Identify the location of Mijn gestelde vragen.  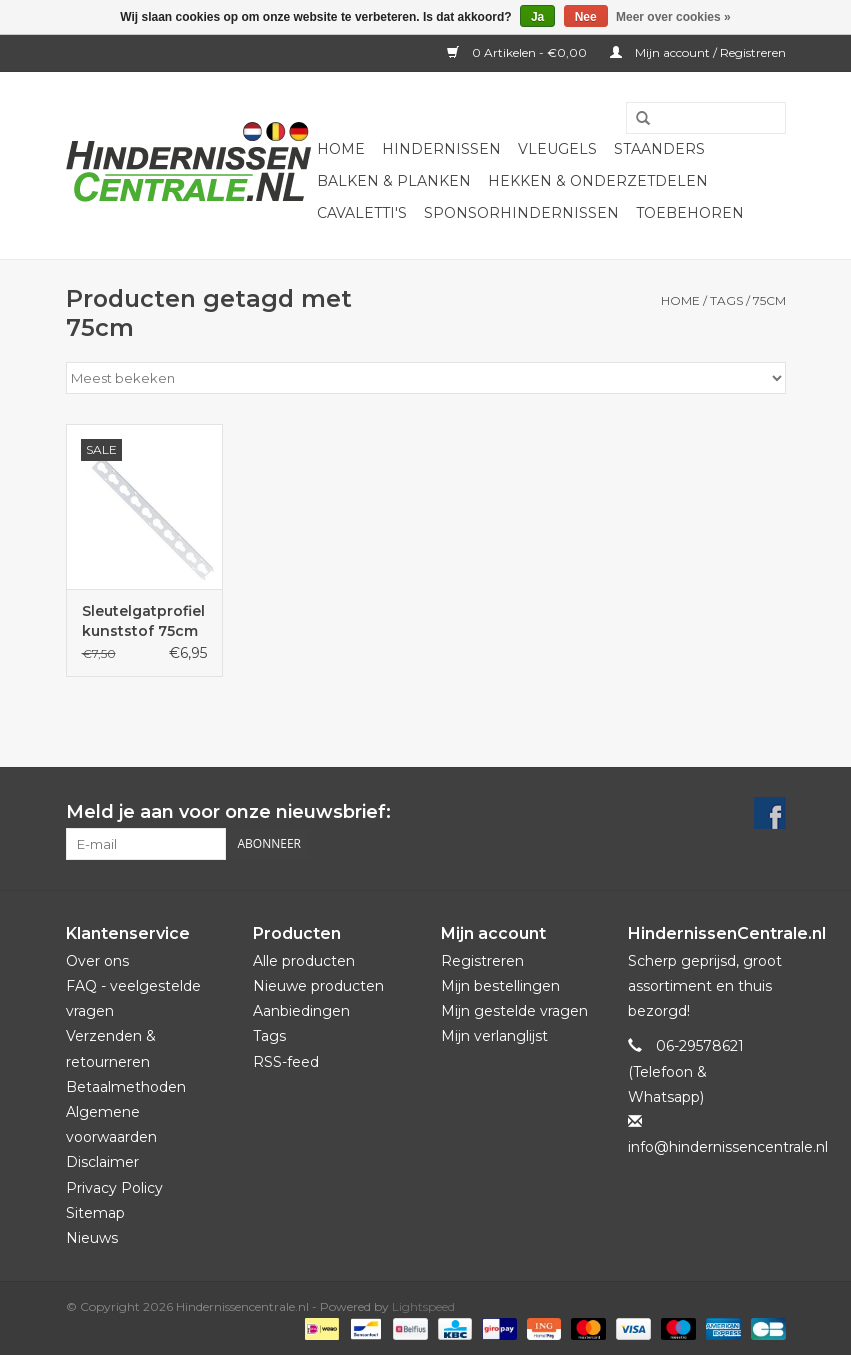
(514, 1011).